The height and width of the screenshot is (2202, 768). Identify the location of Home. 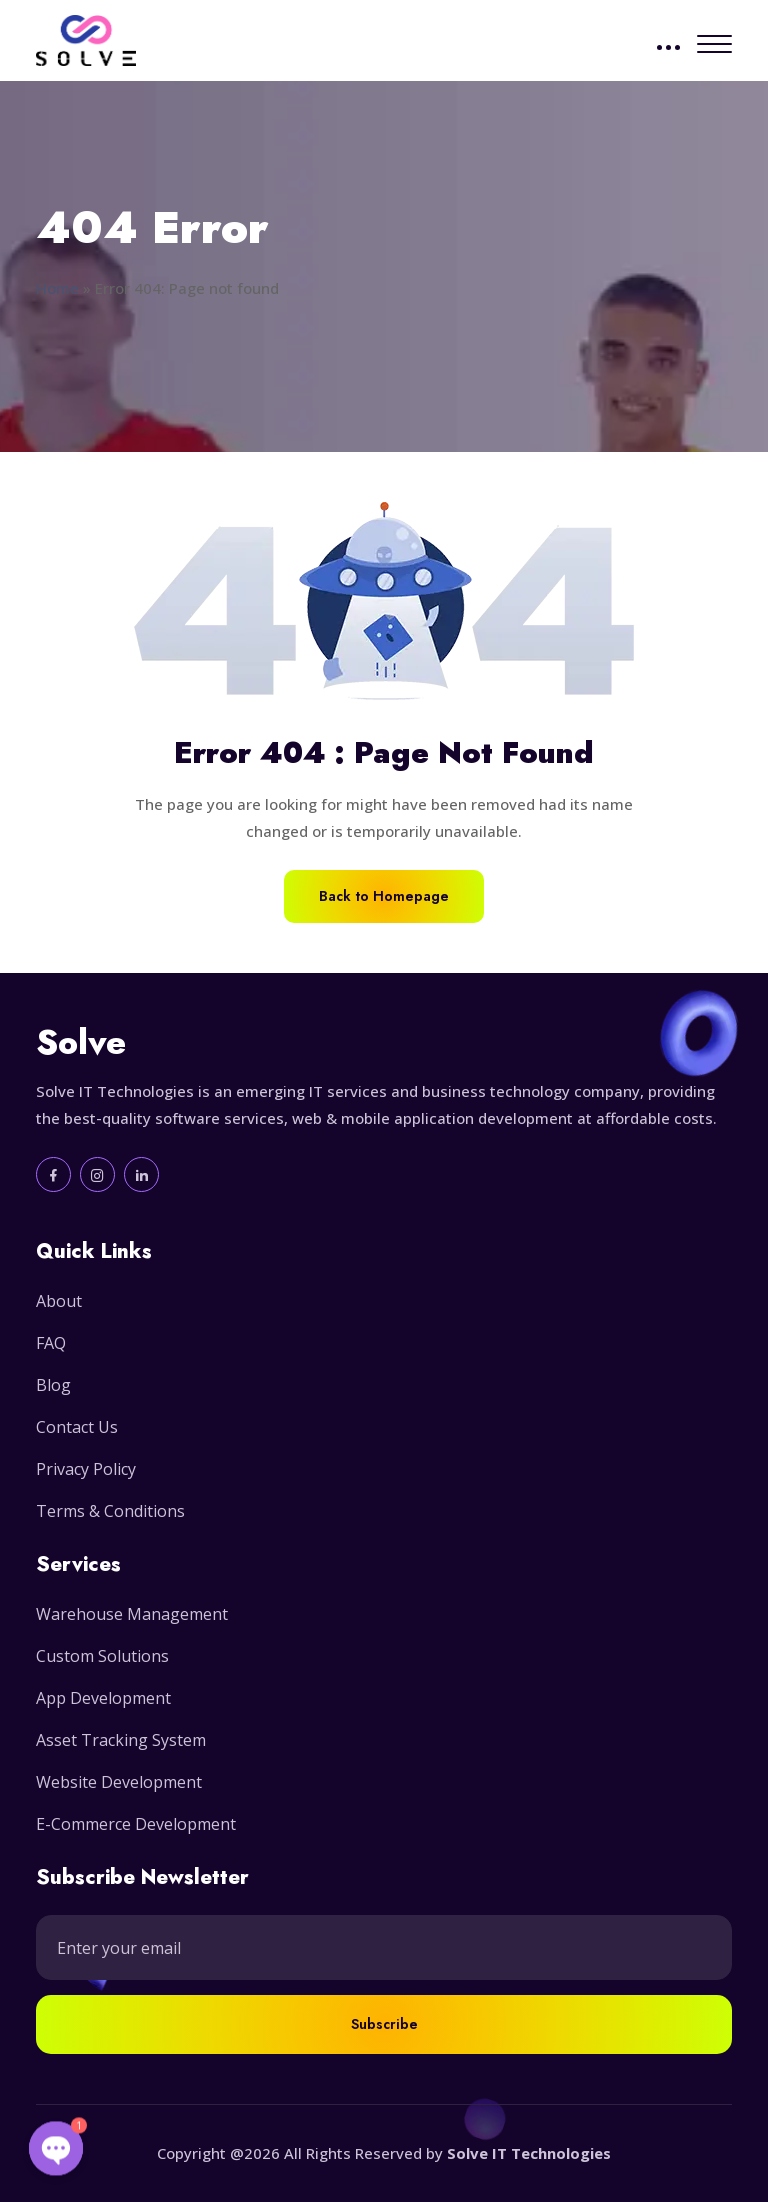
(57, 288).